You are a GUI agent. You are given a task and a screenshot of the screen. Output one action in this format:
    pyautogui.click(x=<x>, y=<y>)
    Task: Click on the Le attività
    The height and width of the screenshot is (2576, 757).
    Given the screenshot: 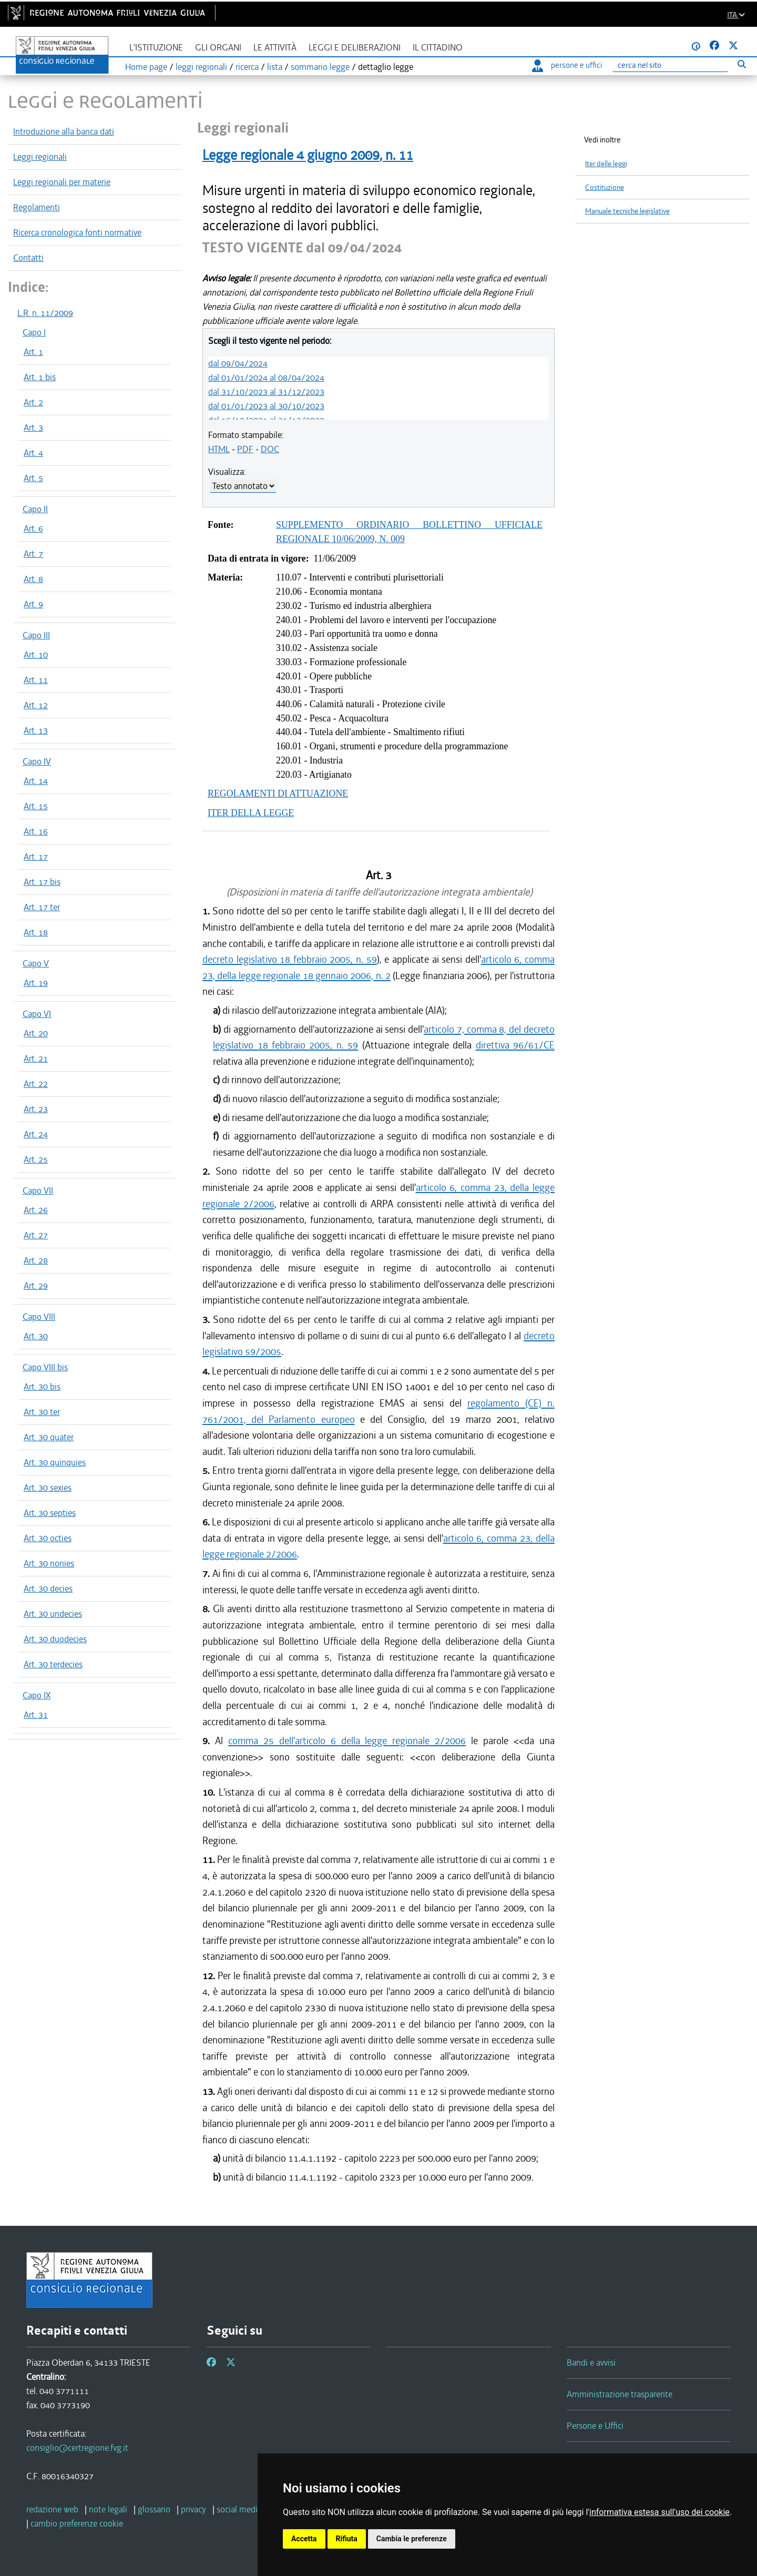 What is the action you would take?
    pyautogui.click(x=274, y=47)
    